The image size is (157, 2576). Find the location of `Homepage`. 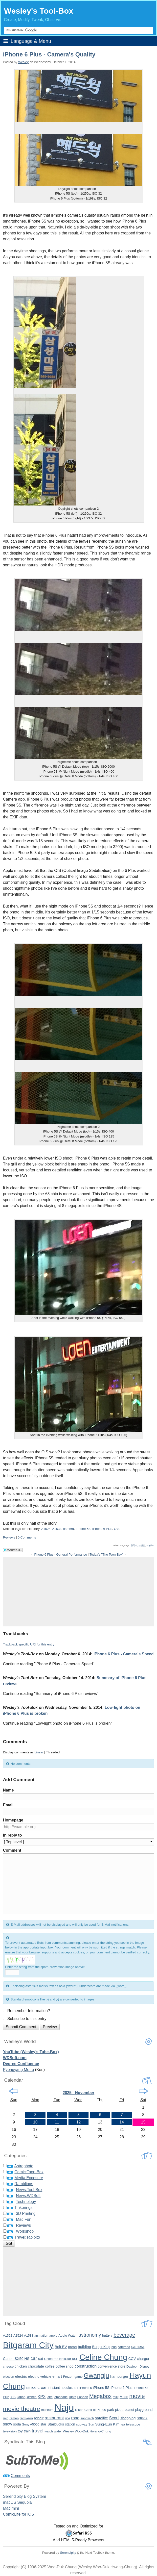

Homepage is located at coordinates (13, 1820).